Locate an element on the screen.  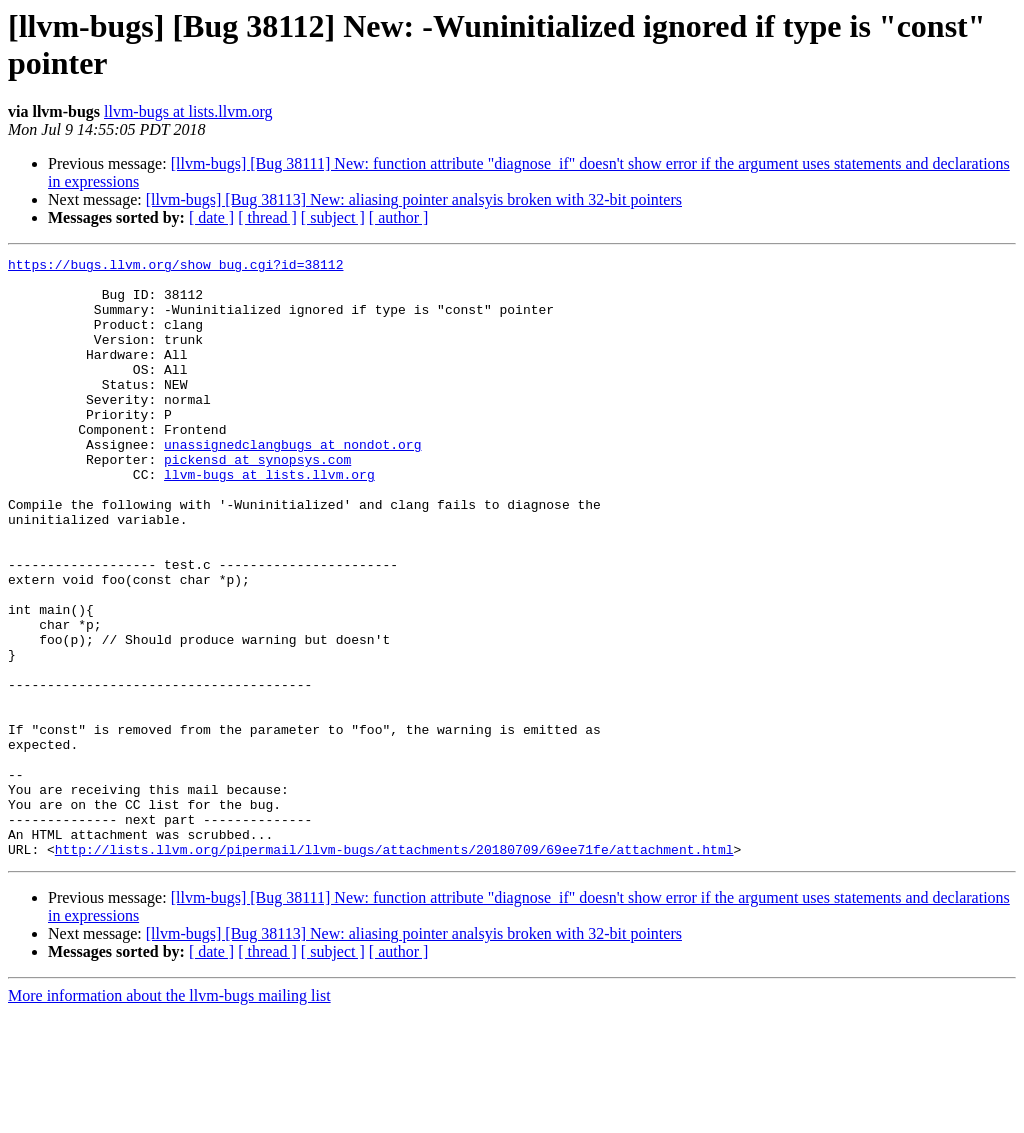
pickensd at synopsys.com is located at coordinates (257, 501).